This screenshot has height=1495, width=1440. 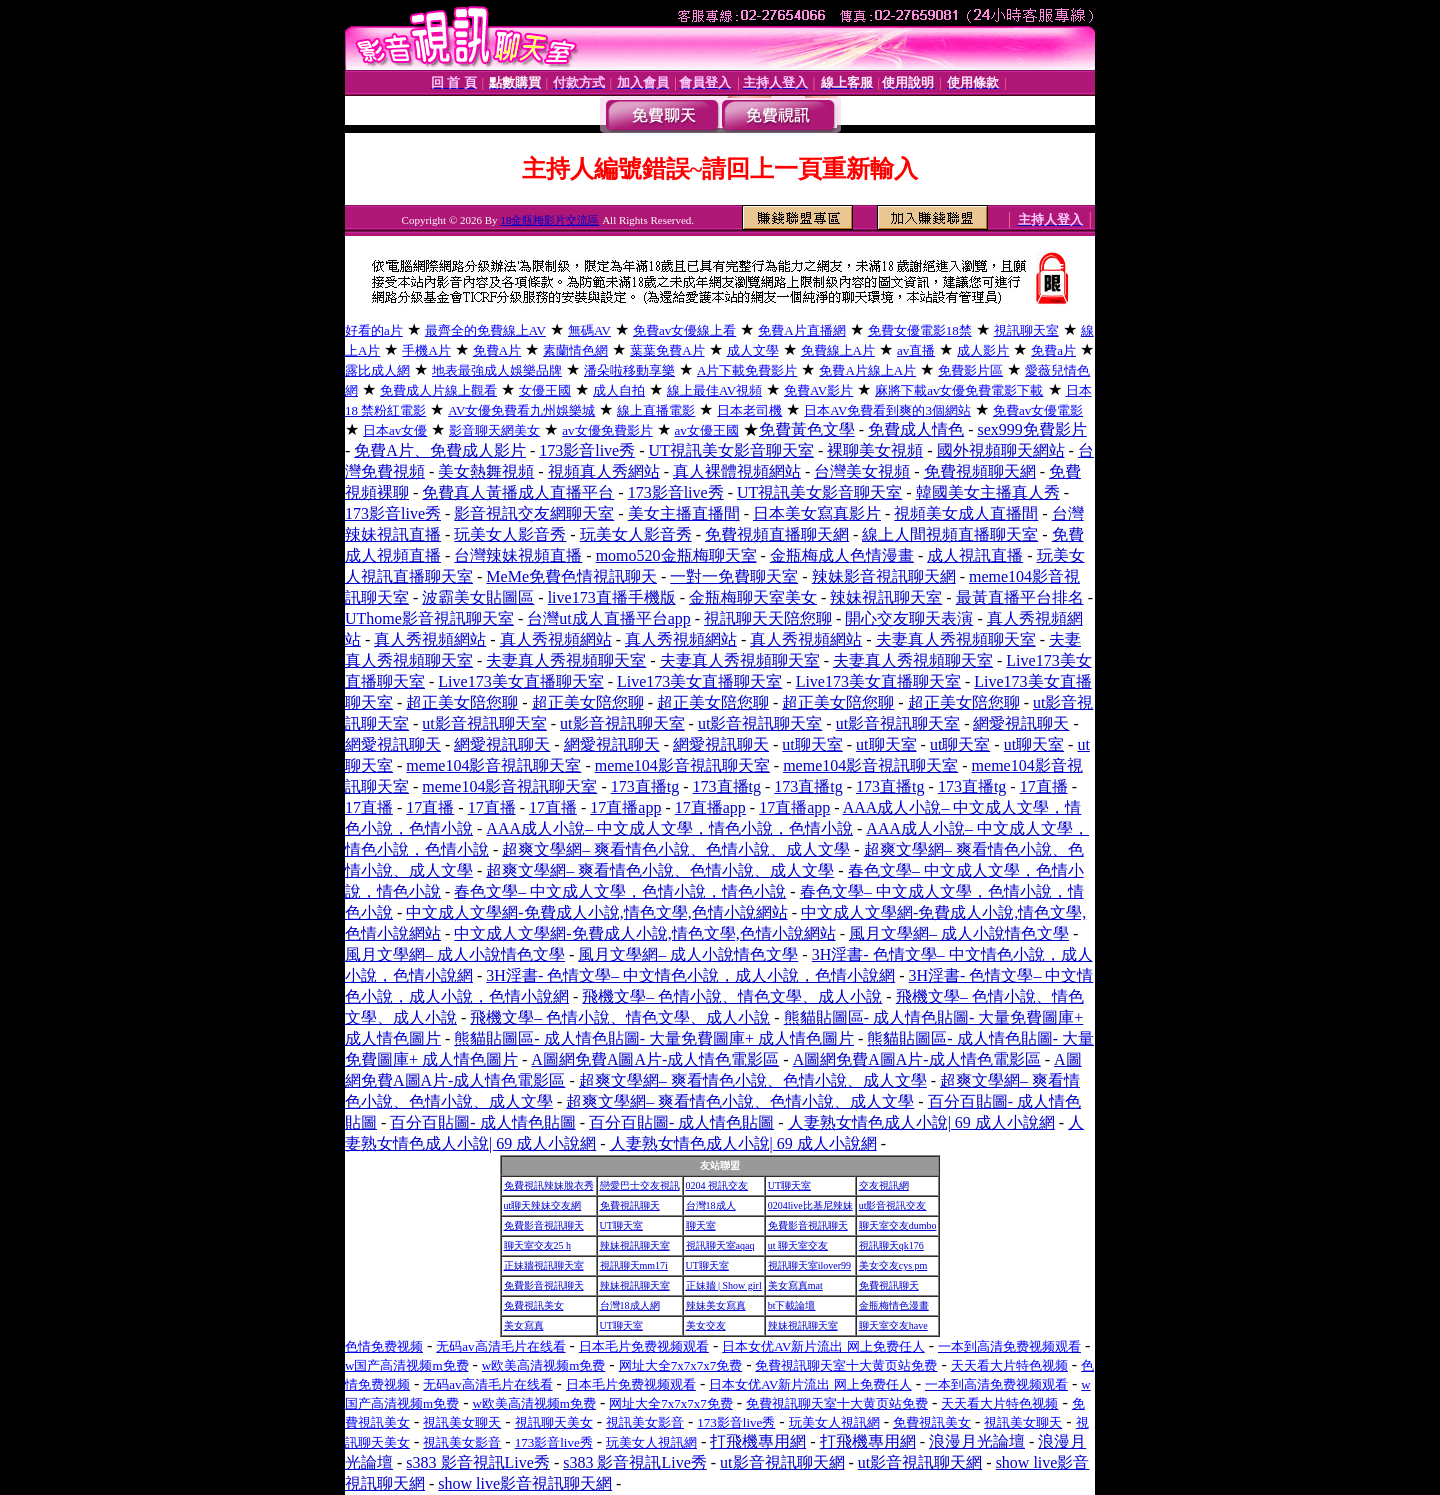 What do you see at coordinates (717, 1185) in the screenshot?
I see `0204 視訊交友` at bounding box center [717, 1185].